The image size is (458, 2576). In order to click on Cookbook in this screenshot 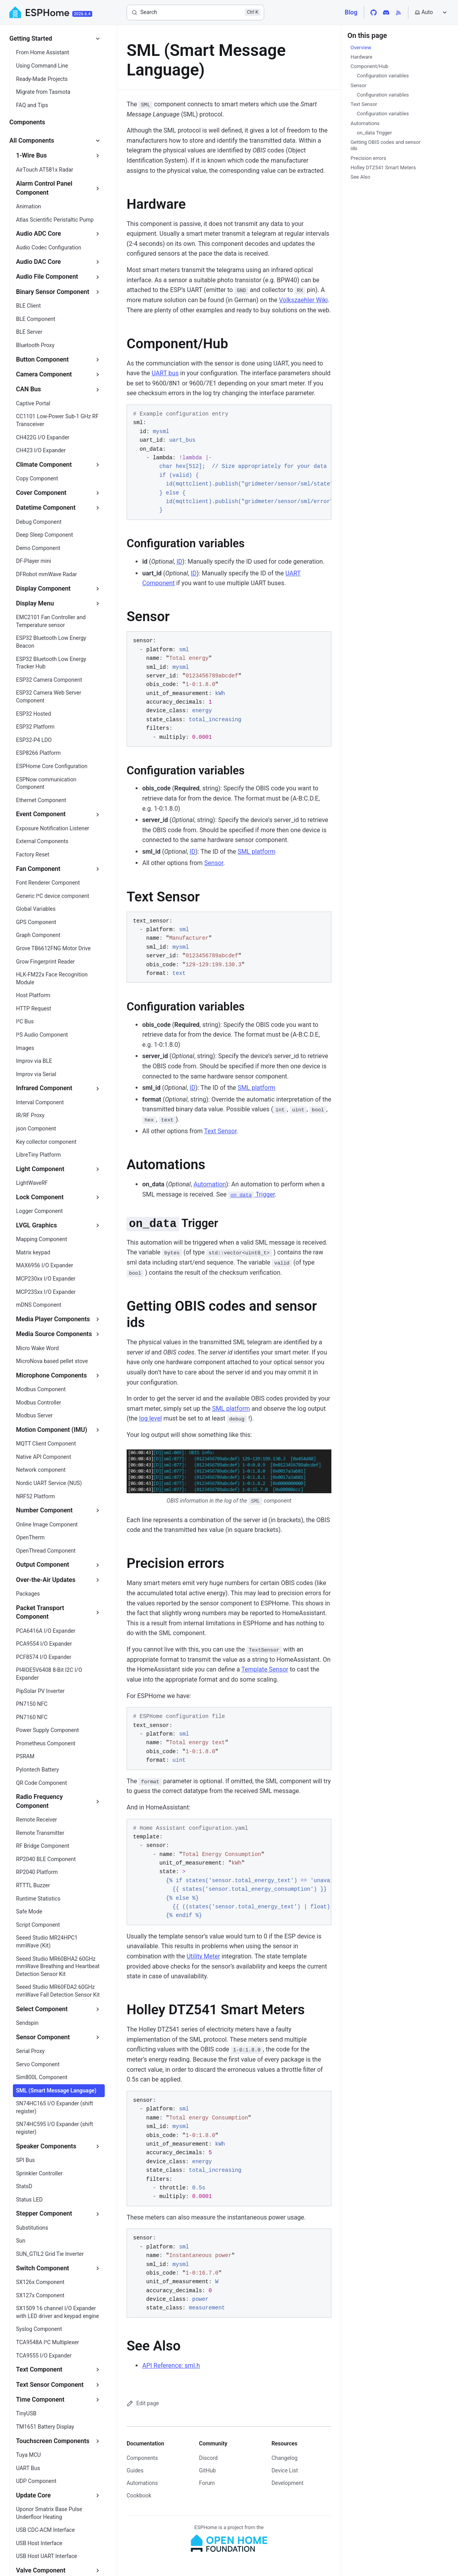, I will do `click(139, 2495)`.